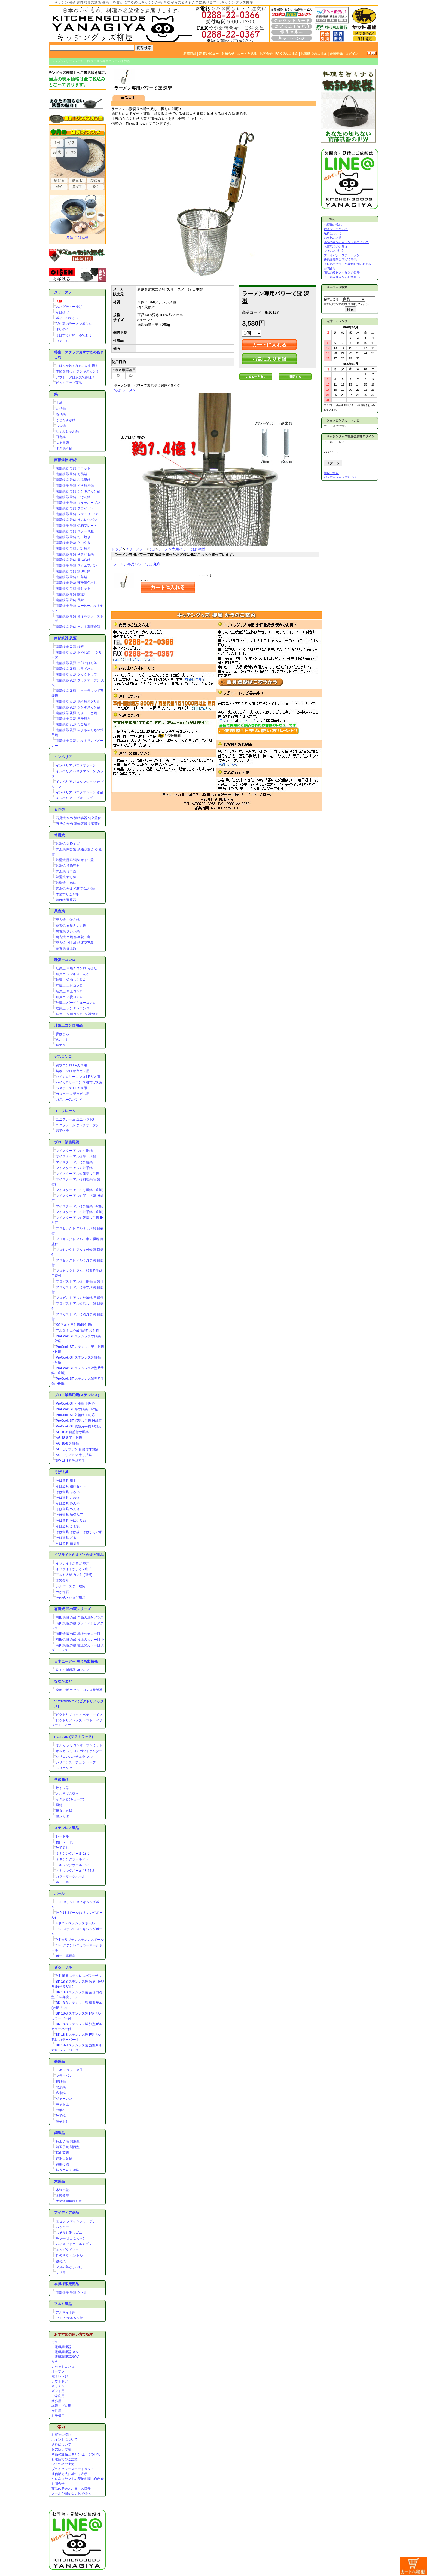  Describe the element at coordinates (74, 798) in the screenshot. I see `インペリア ラビオランプ` at that location.